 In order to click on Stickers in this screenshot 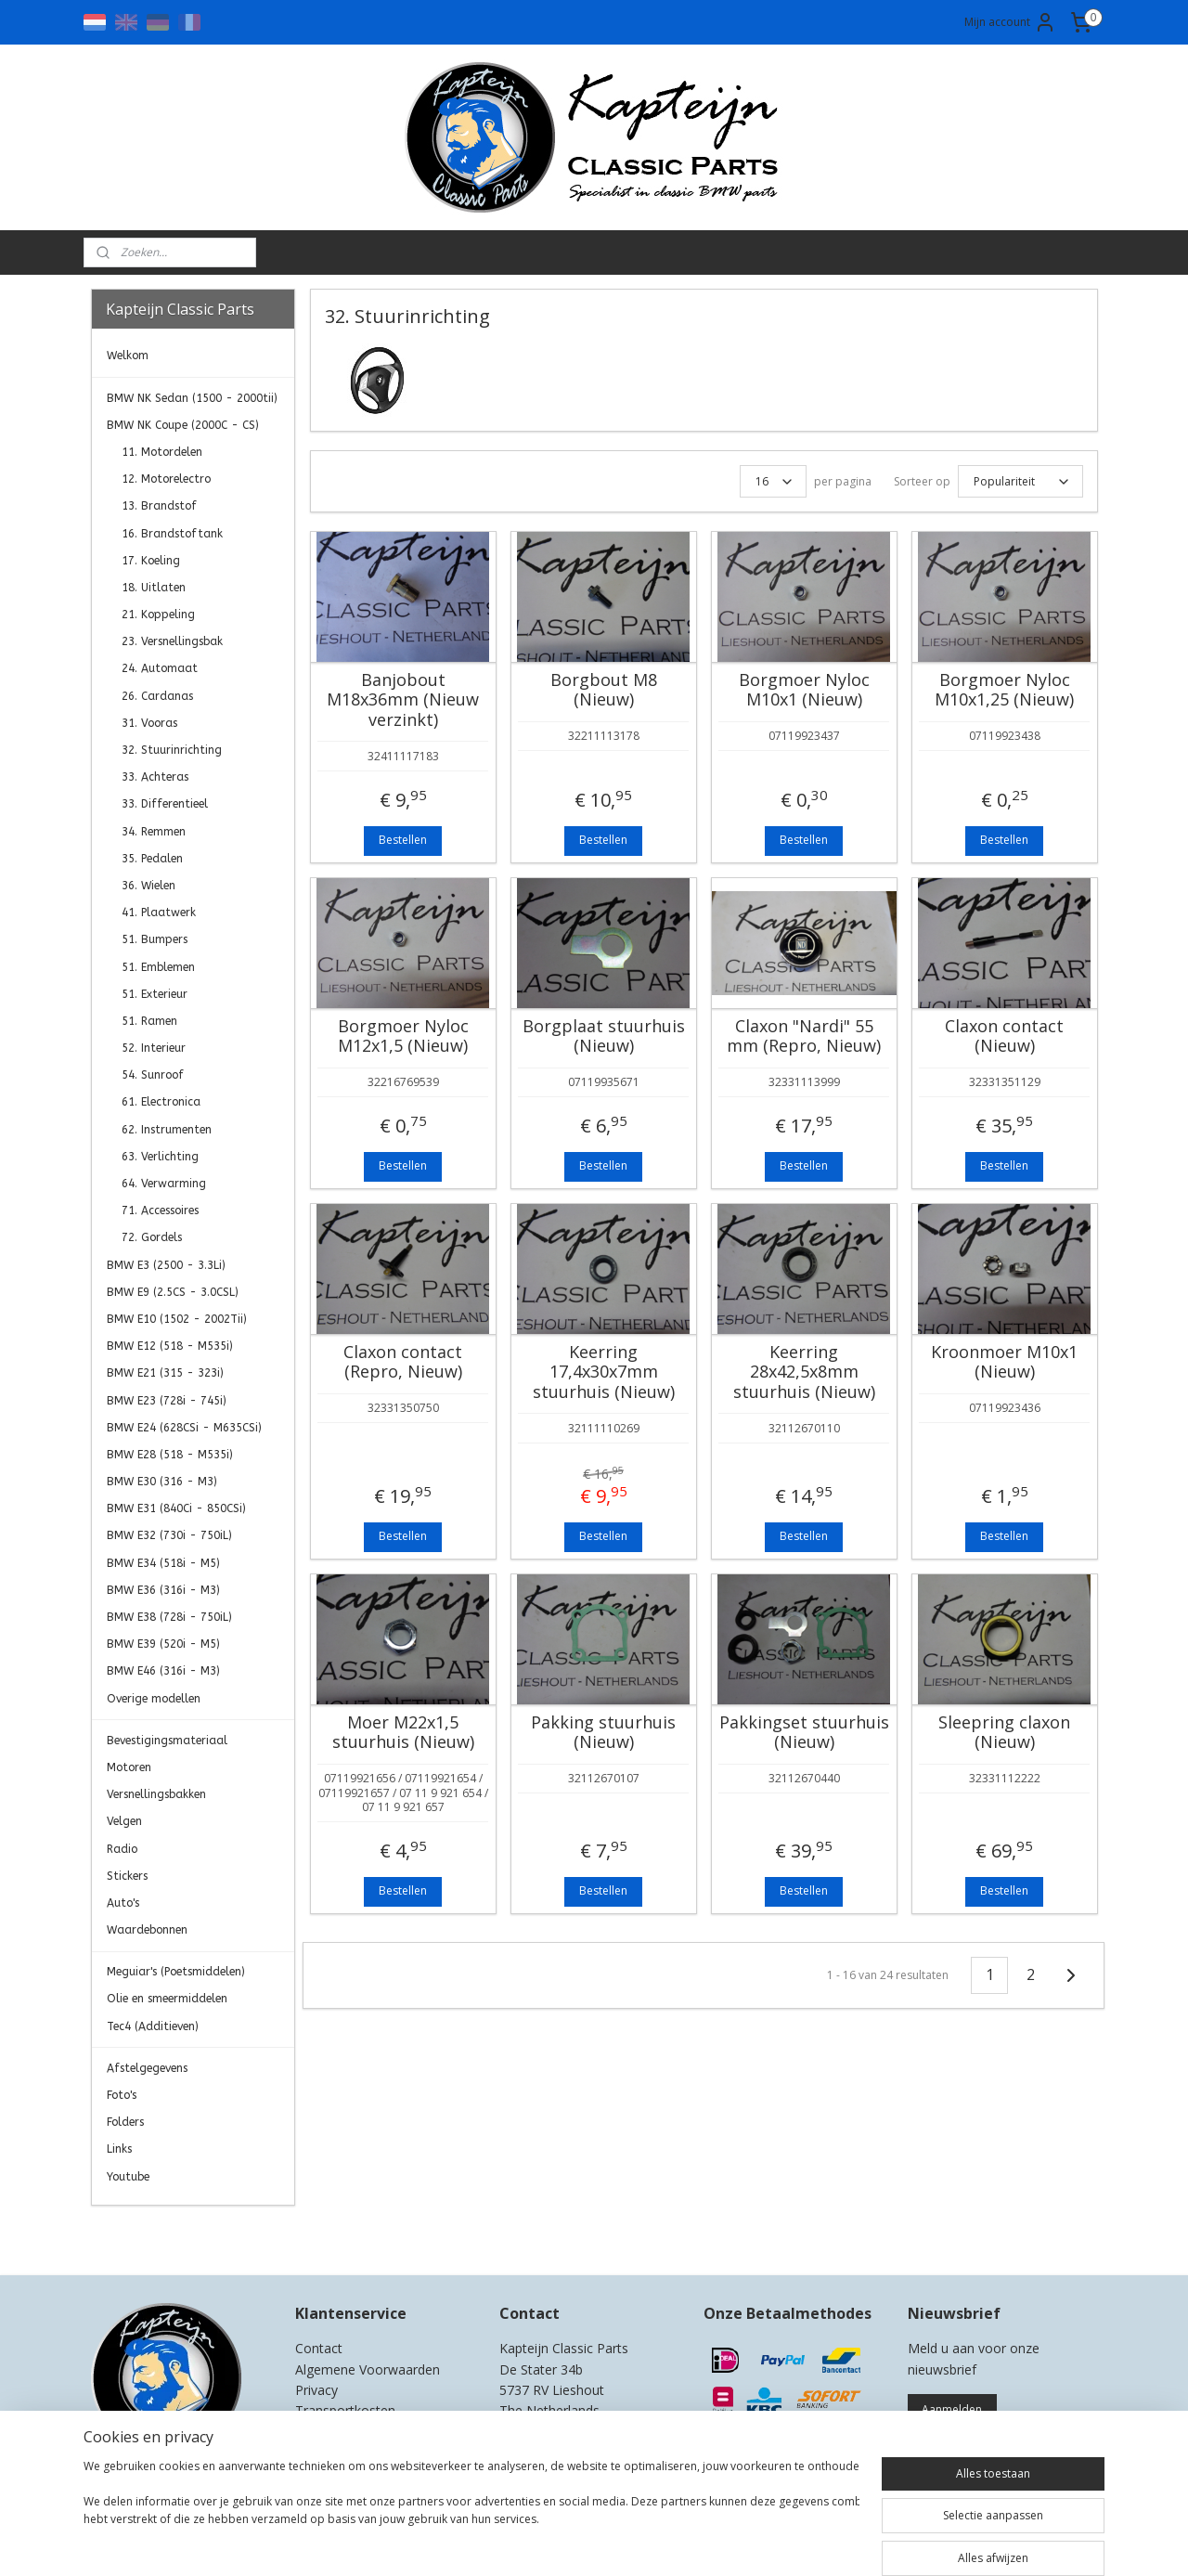, I will do `click(127, 1876)`.